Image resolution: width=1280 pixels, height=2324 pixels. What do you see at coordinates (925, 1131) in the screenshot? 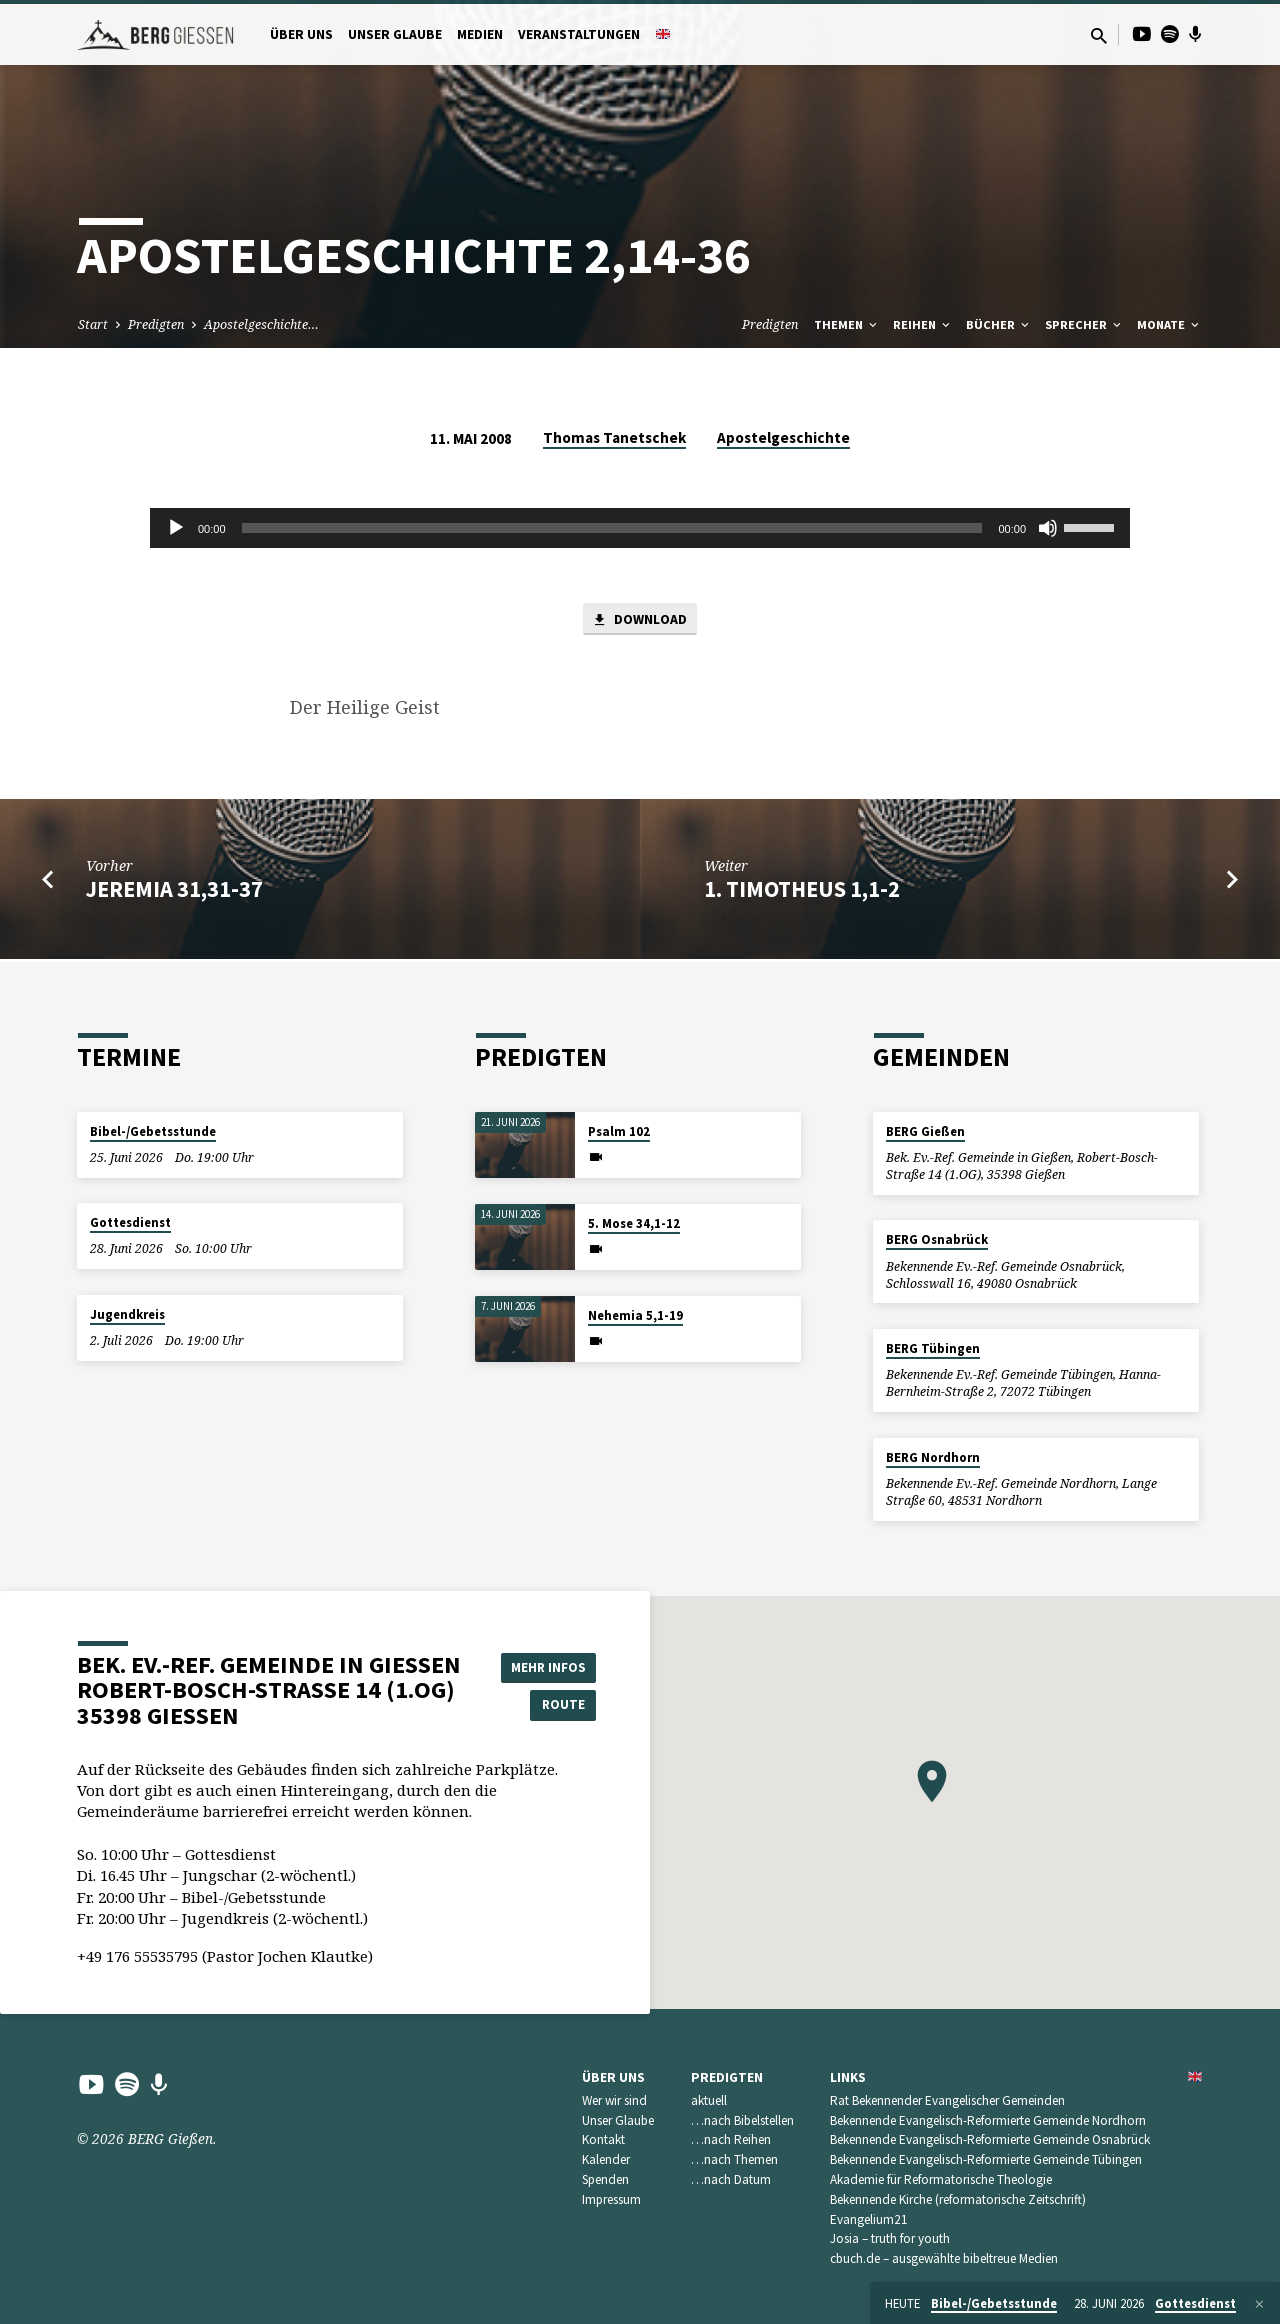
I see `BERG Gießen` at bounding box center [925, 1131].